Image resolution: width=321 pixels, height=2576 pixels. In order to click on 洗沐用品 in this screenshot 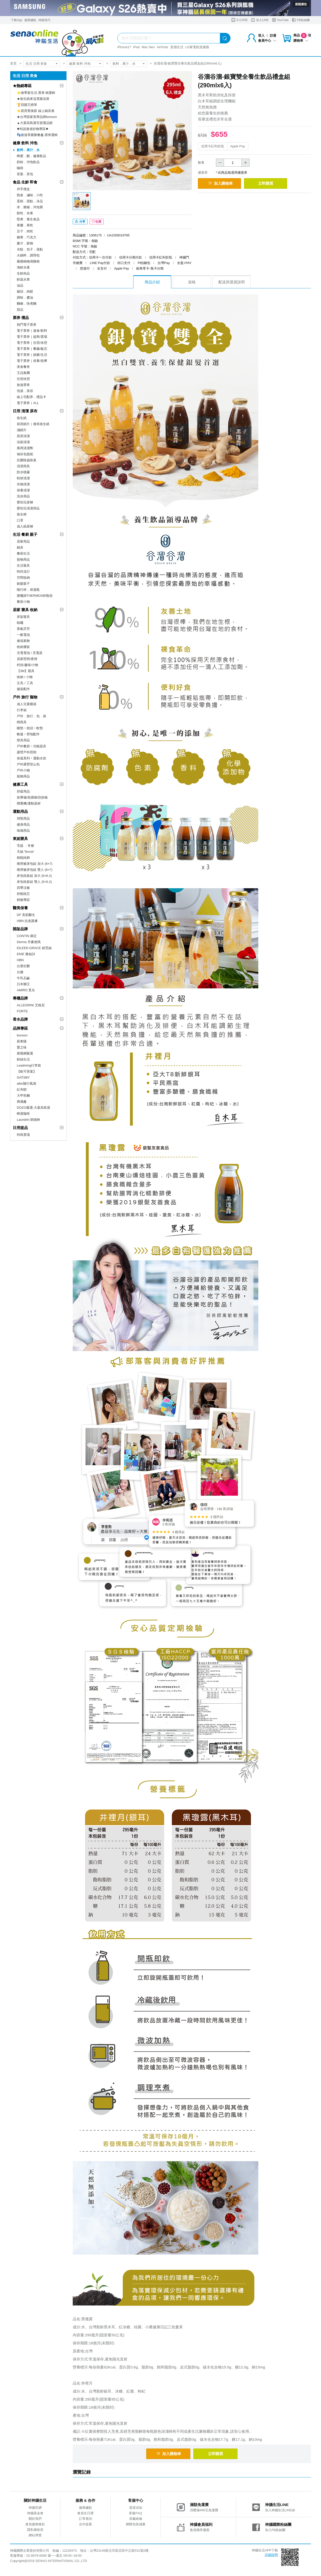, I will do `click(23, 496)`.